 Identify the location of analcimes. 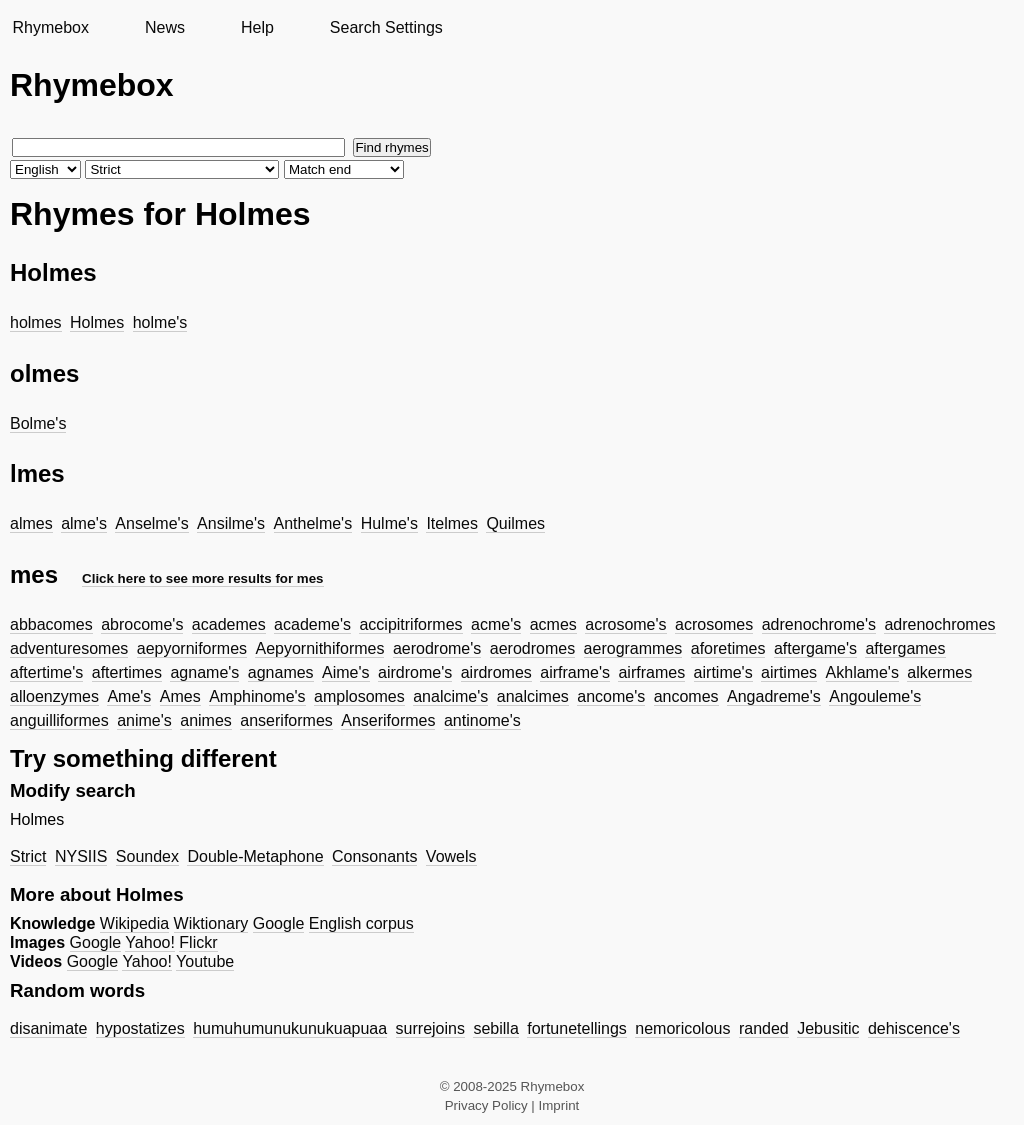
(533, 696).